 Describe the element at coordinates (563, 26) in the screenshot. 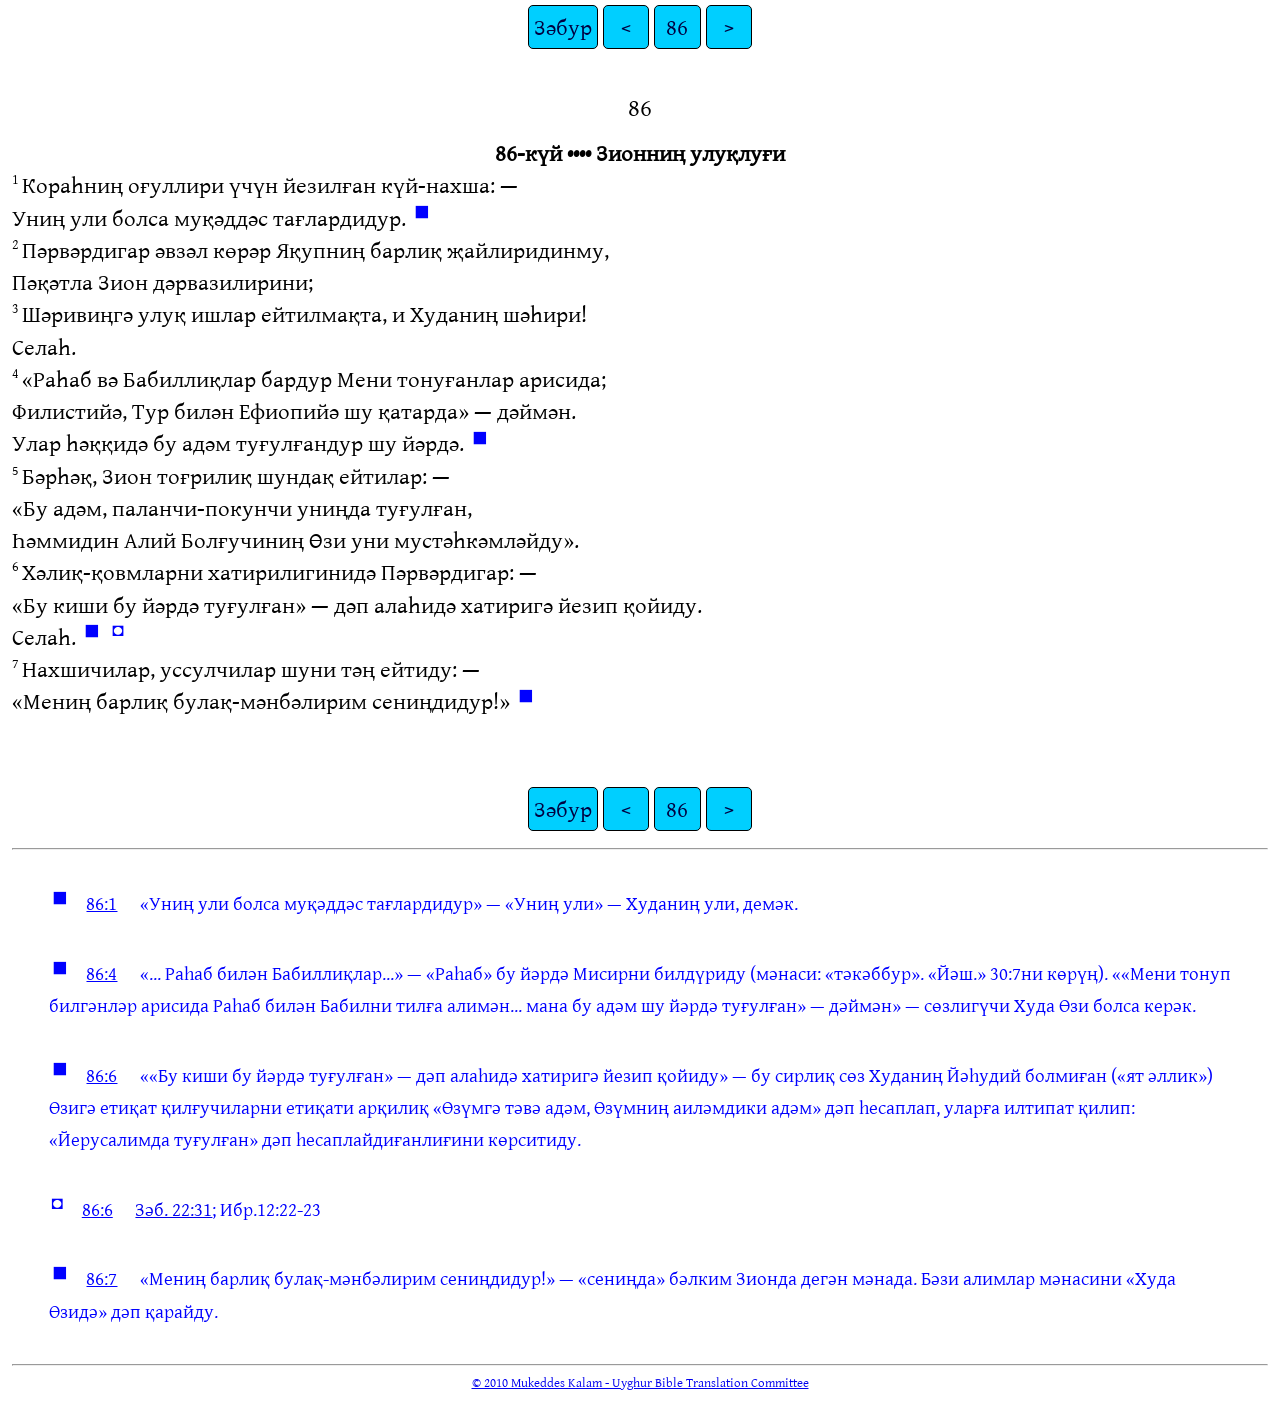

I see `Зәбур` at that location.